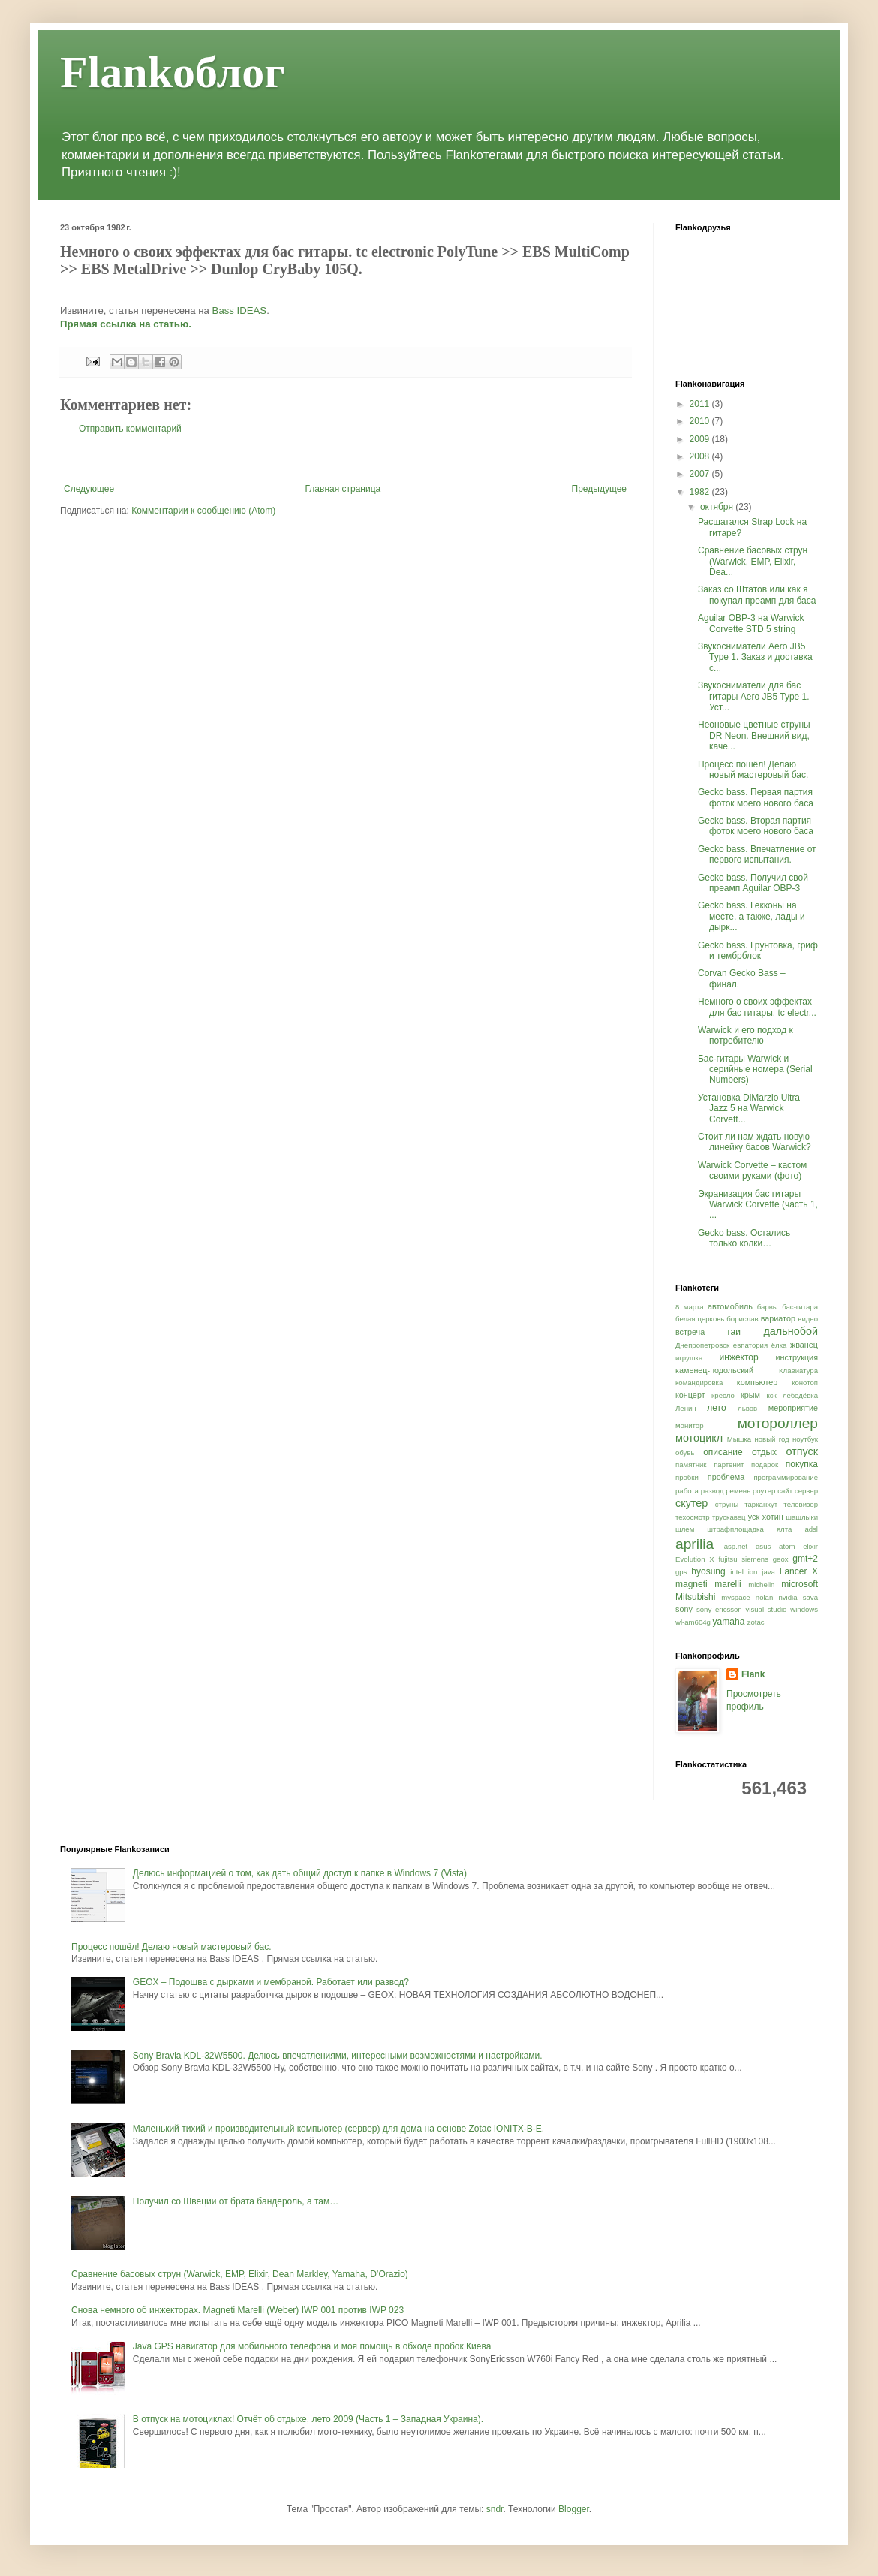  What do you see at coordinates (338, 2055) in the screenshot?
I see `Sony Bravia KDL-32W5500. Делюсь впечатлениями, интересными возможностями и настройками.` at bounding box center [338, 2055].